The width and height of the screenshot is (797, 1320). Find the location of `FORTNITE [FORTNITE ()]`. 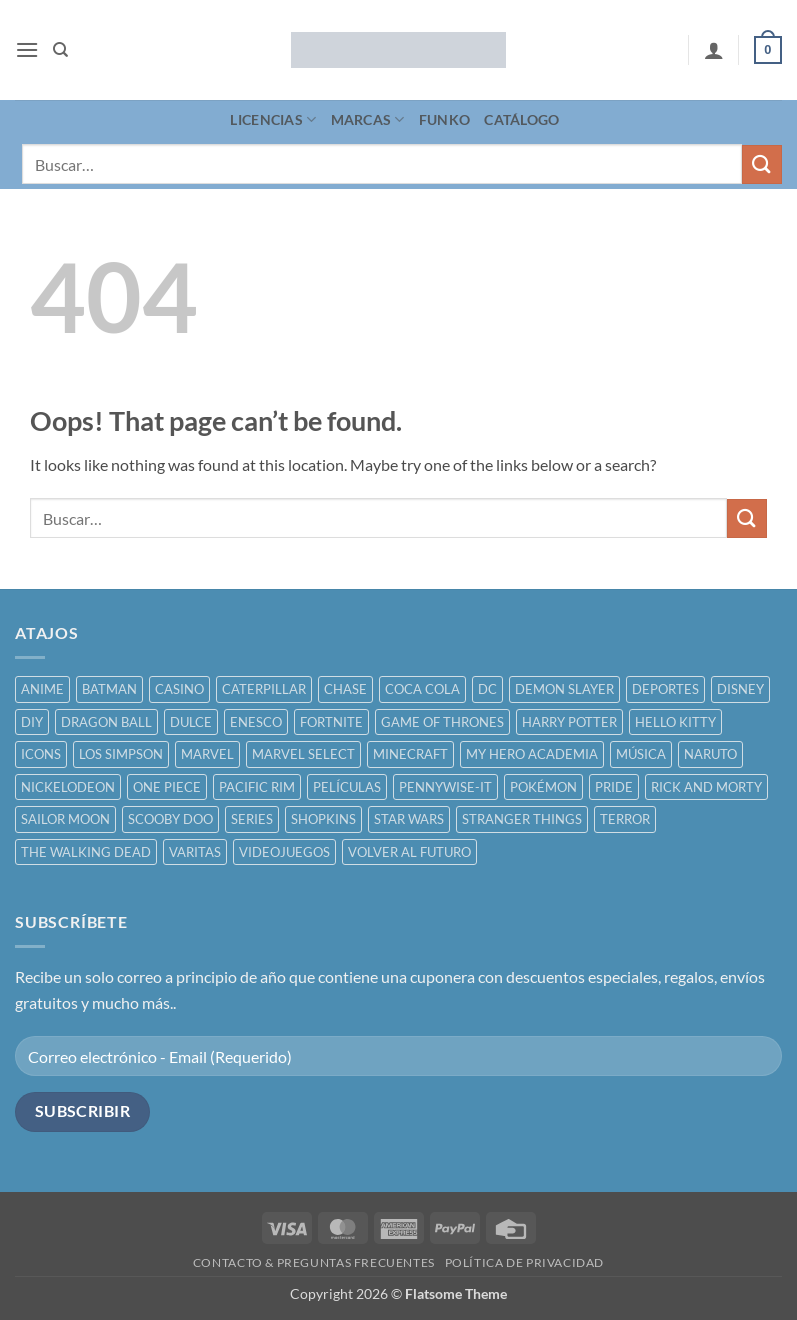

FORTNITE [FORTNITE ()] is located at coordinates (331, 722).